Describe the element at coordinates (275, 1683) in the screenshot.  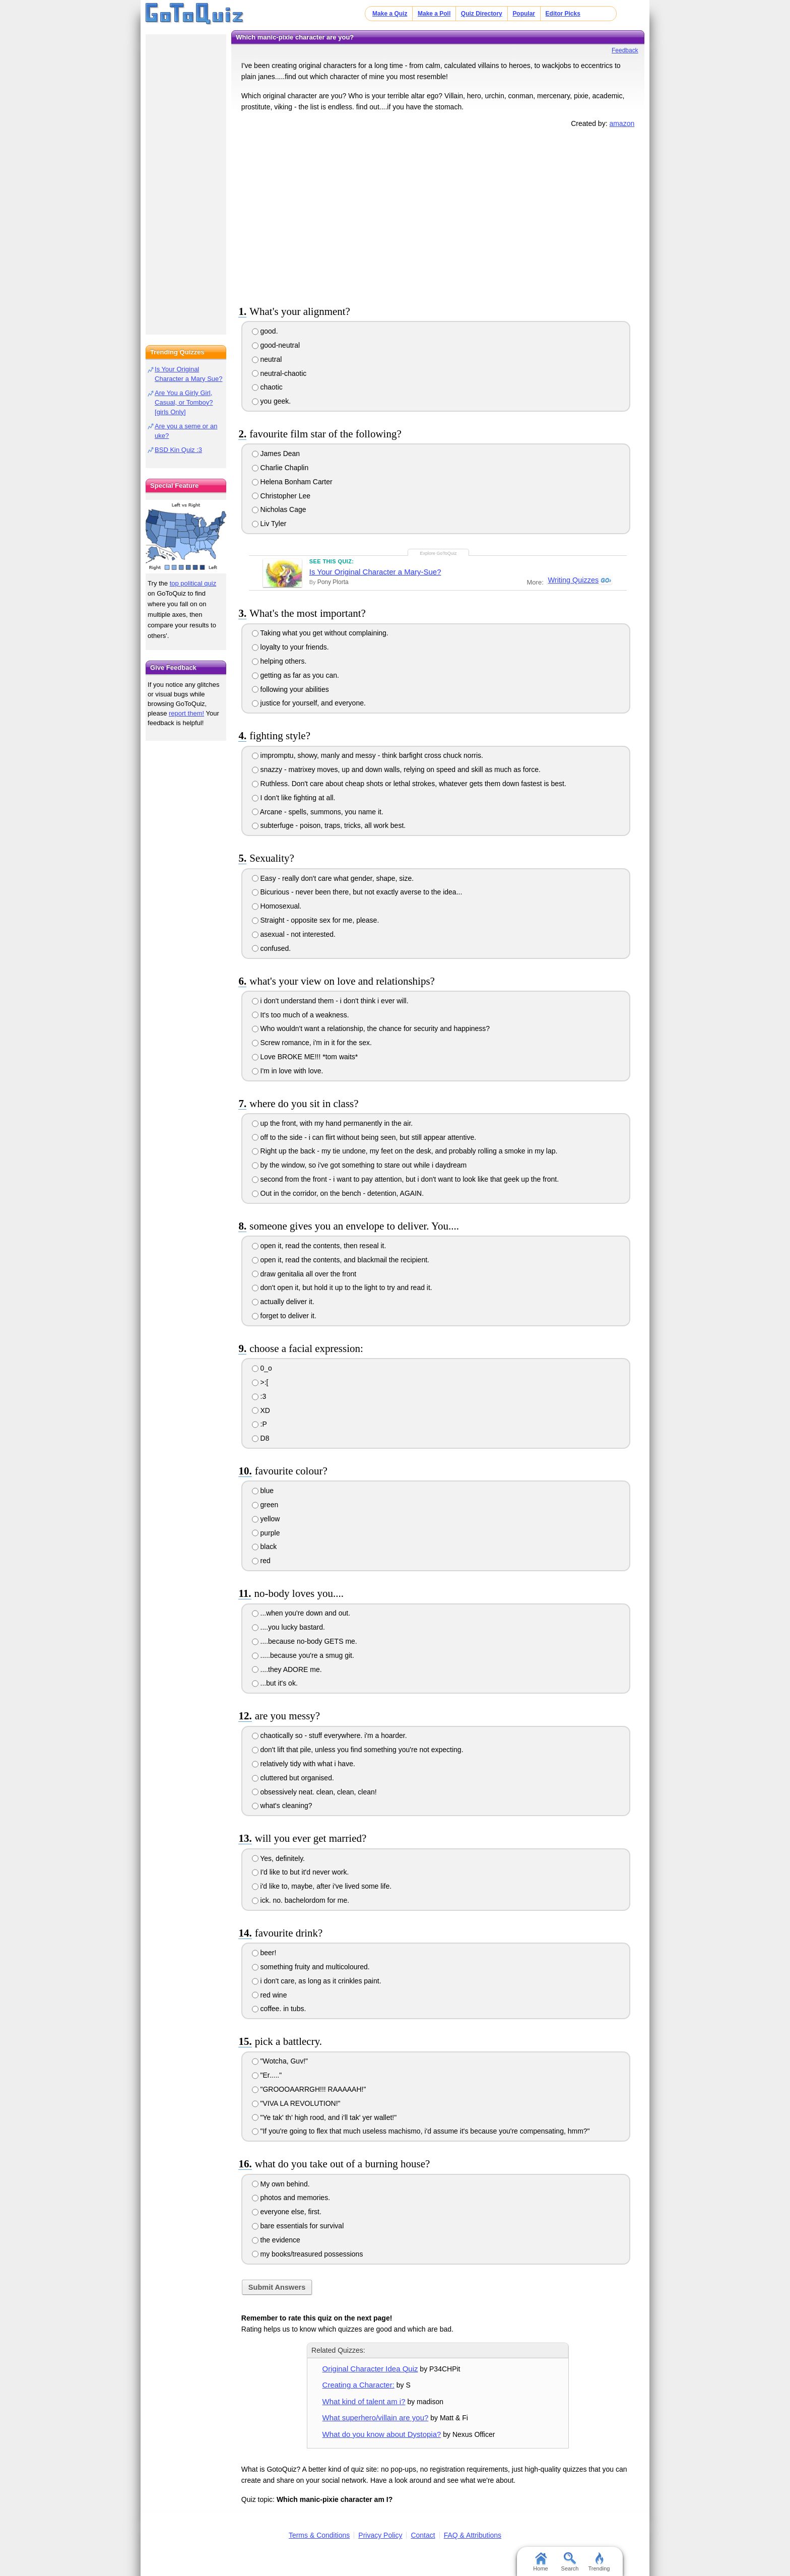
I see `...but it's ok.` at that location.